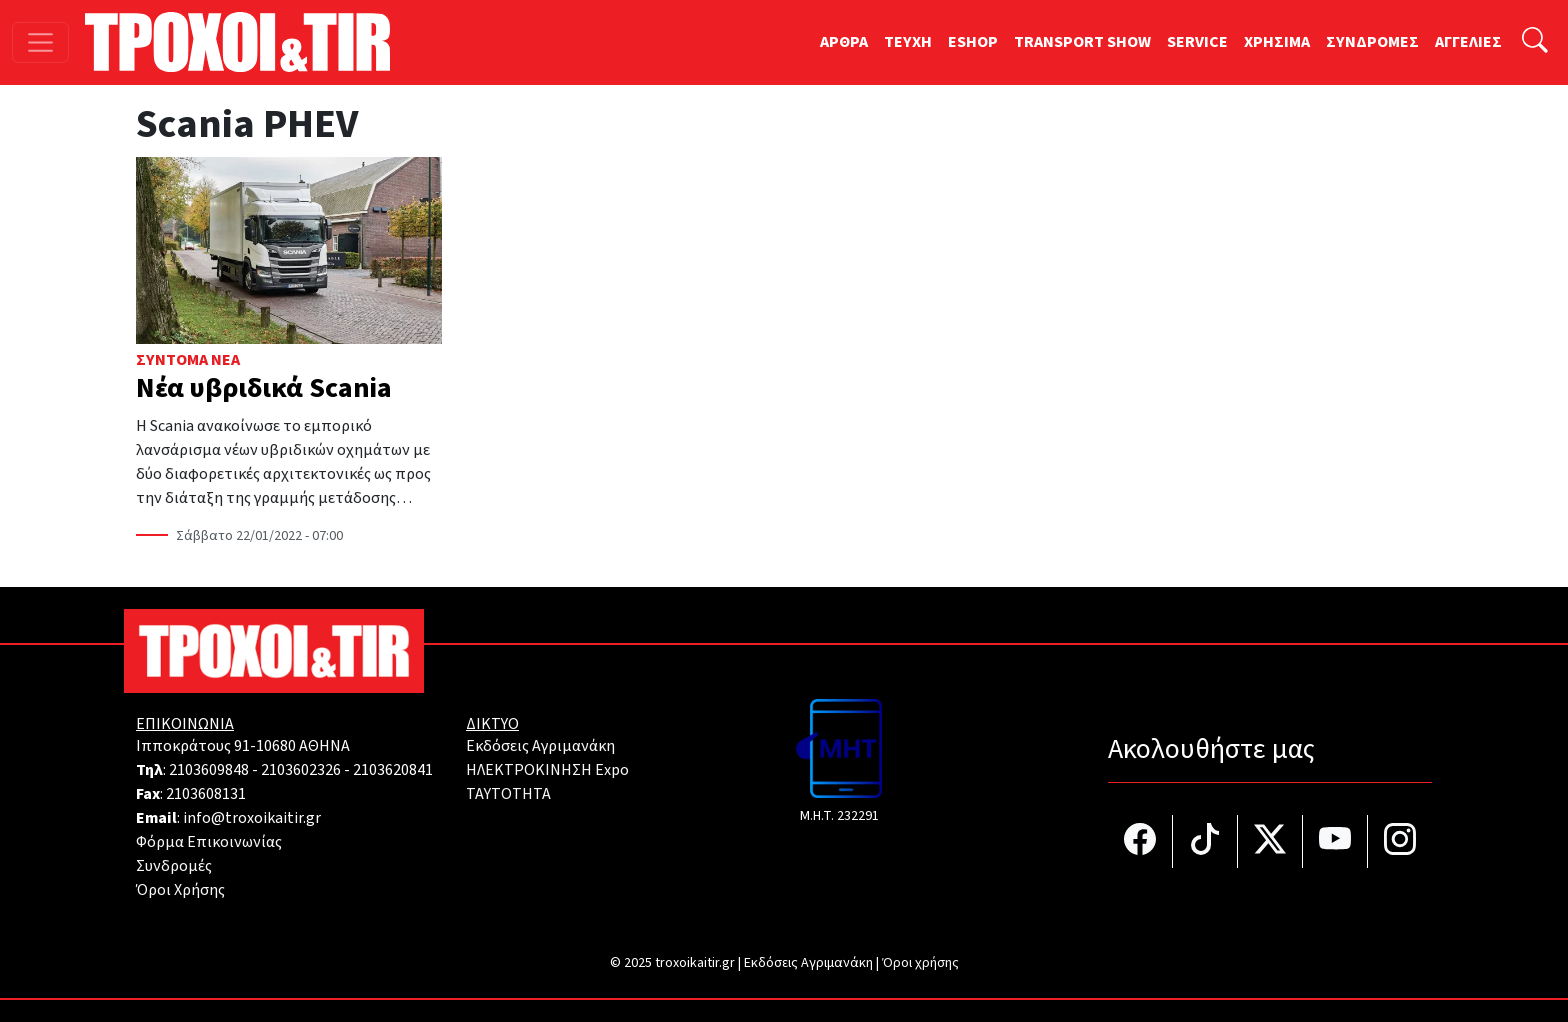 This screenshot has width=1568, height=1022. Describe the element at coordinates (1197, 42) in the screenshot. I see `SERVICE` at that location.